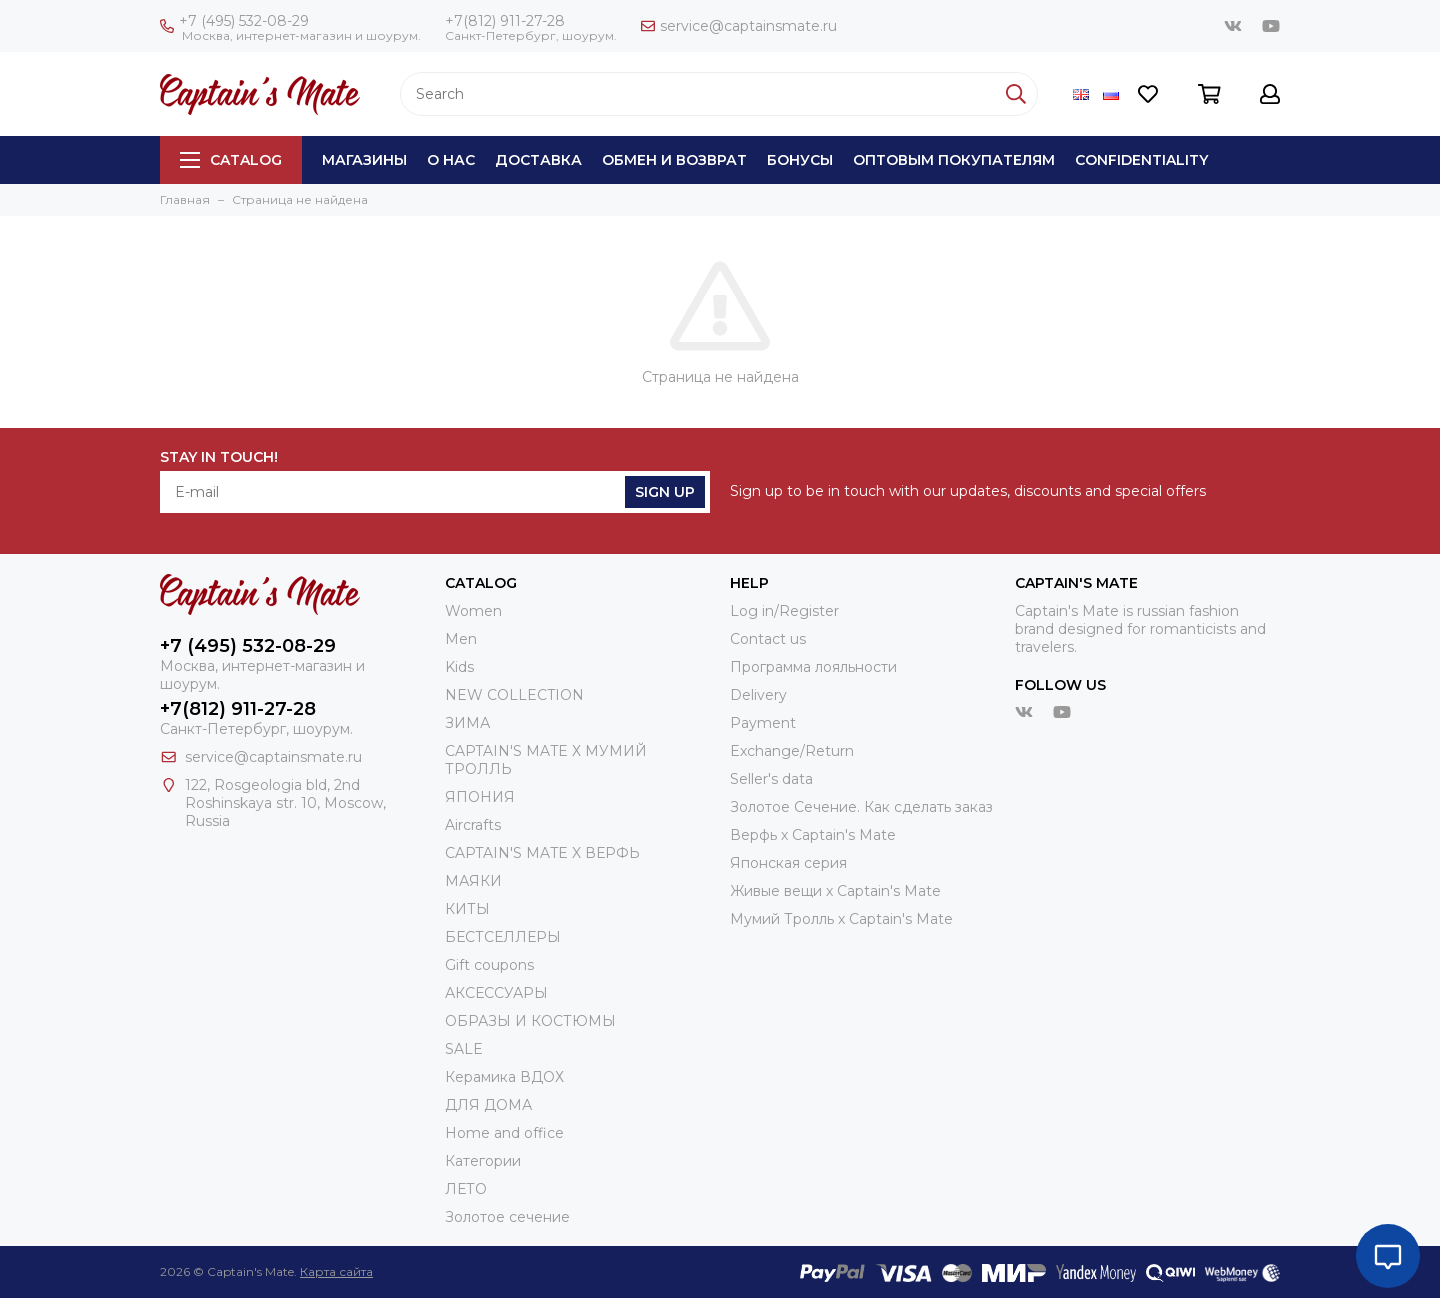  Describe the element at coordinates (542, 853) in the screenshot. I see `CAPTAIN'S MATE X ВЕРФЬ` at that location.